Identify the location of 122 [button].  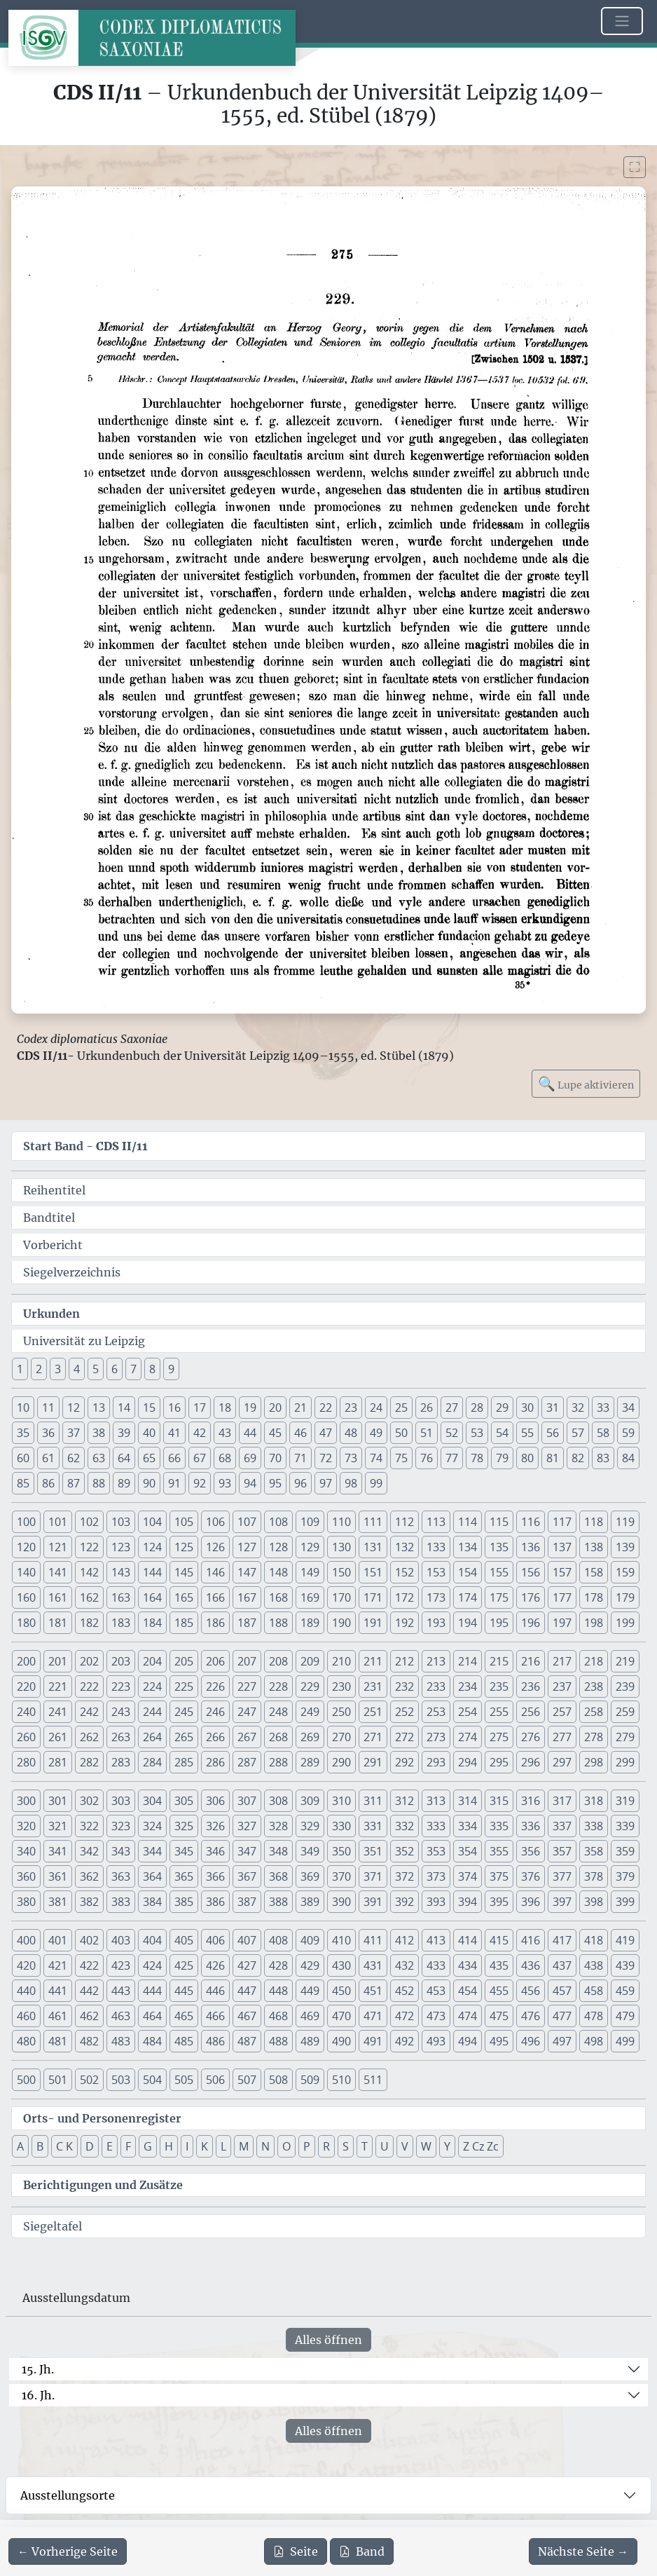
(89, 1547).